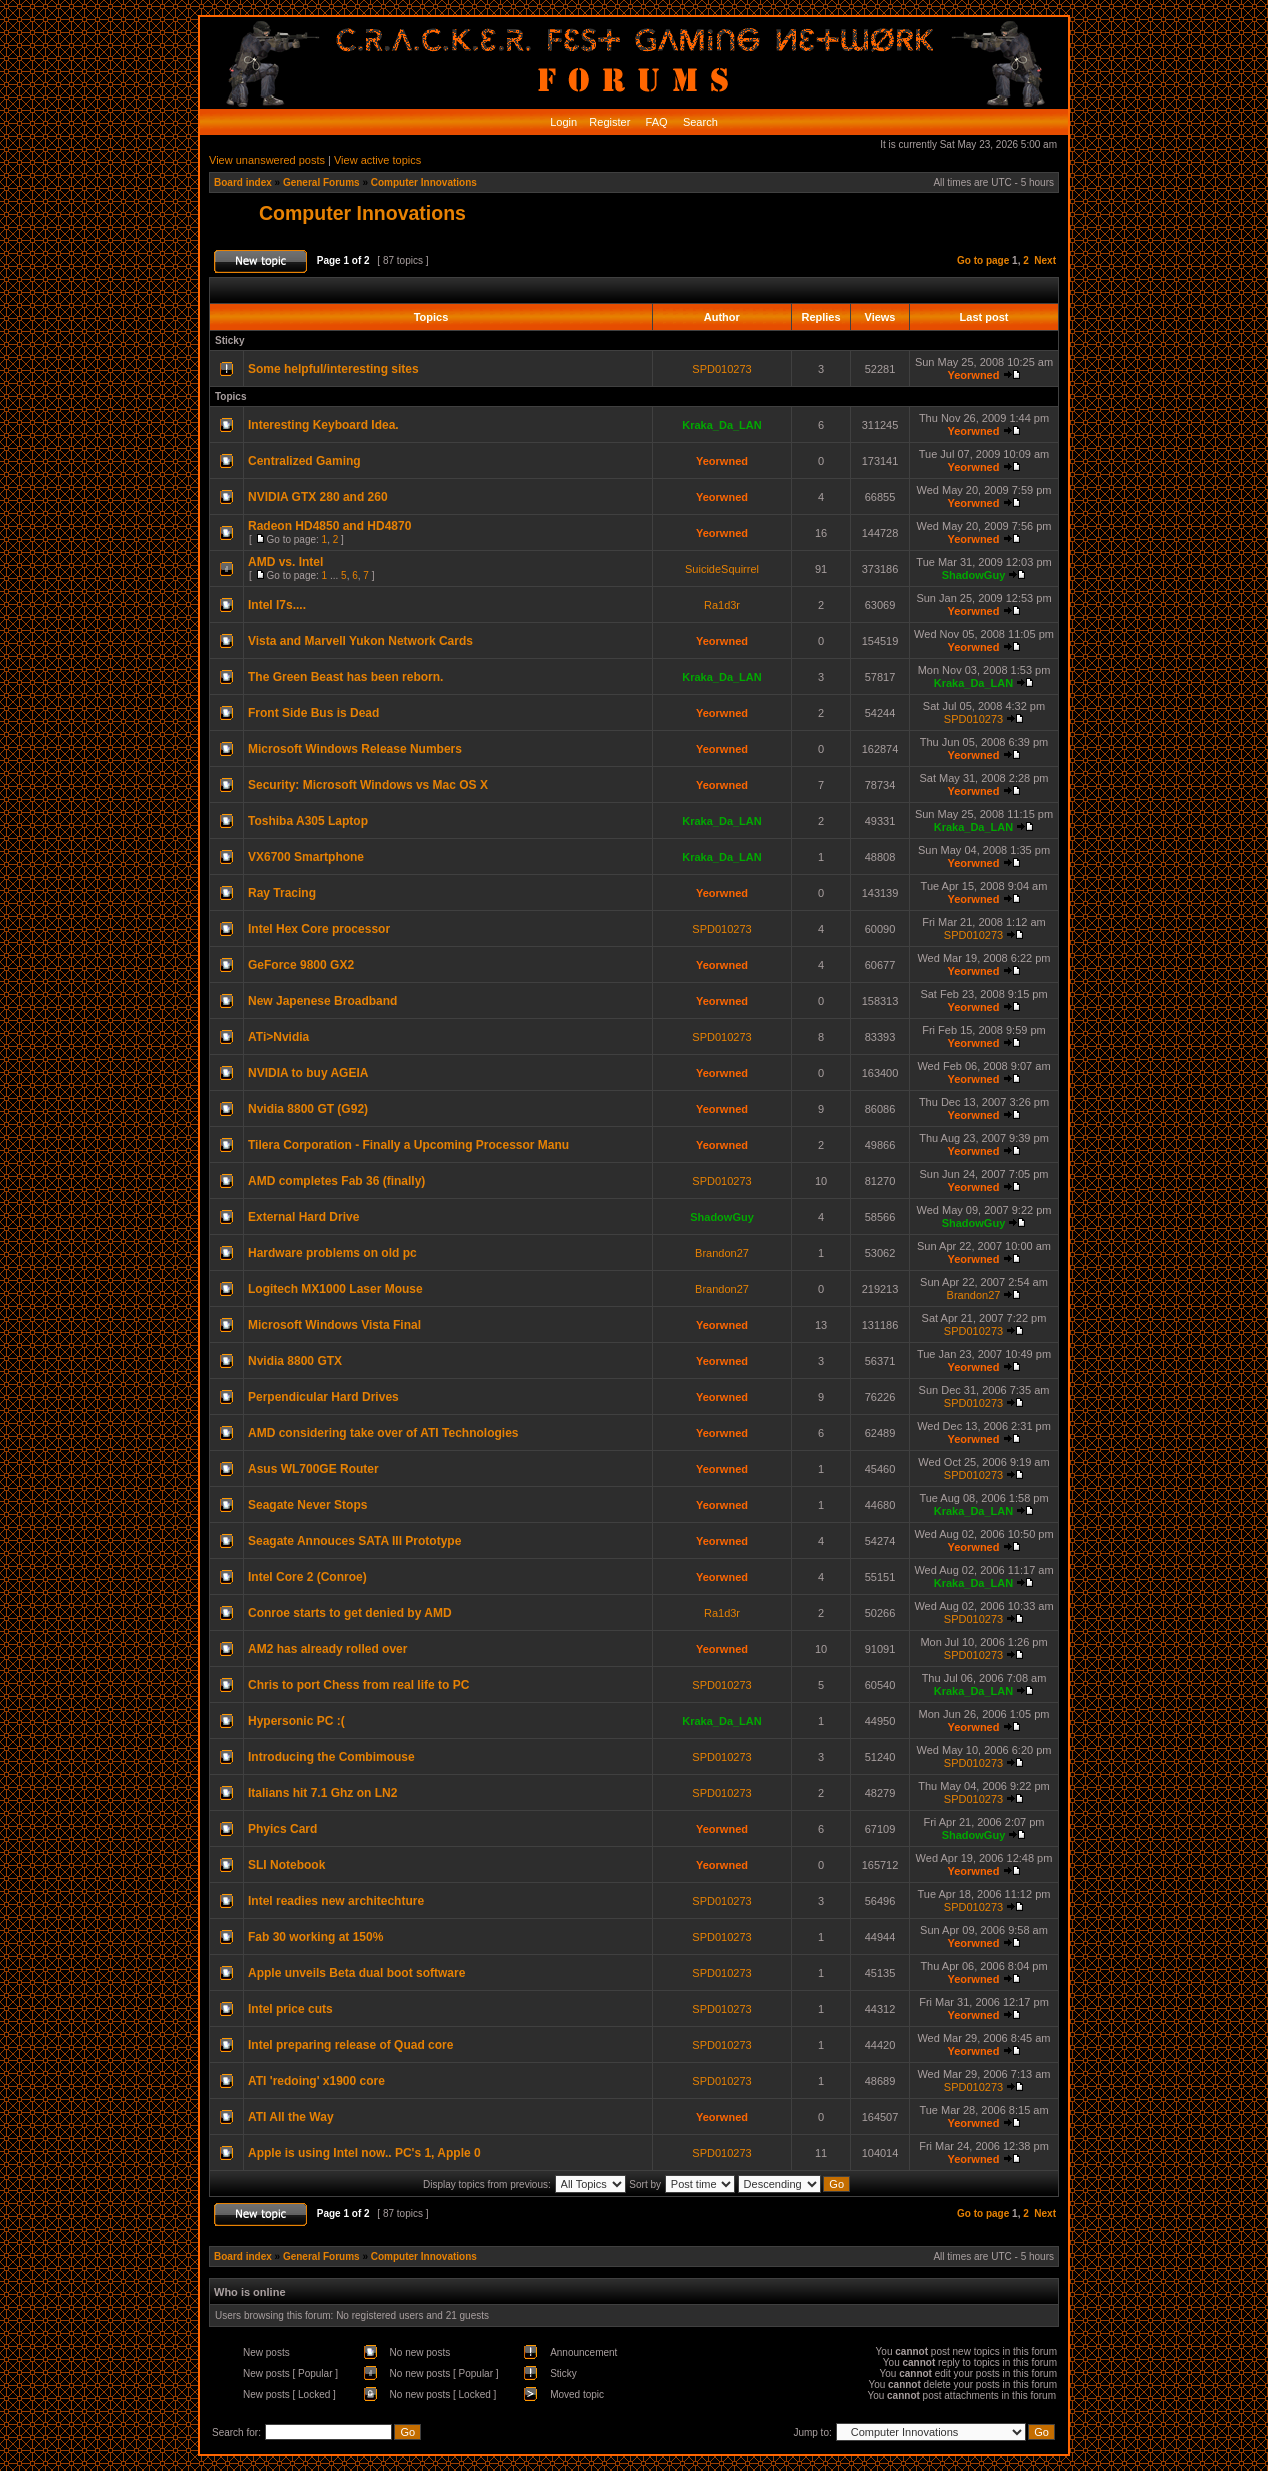 The width and height of the screenshot is (1268, 2471). I want to click on SPD010273, so click(721, 369).